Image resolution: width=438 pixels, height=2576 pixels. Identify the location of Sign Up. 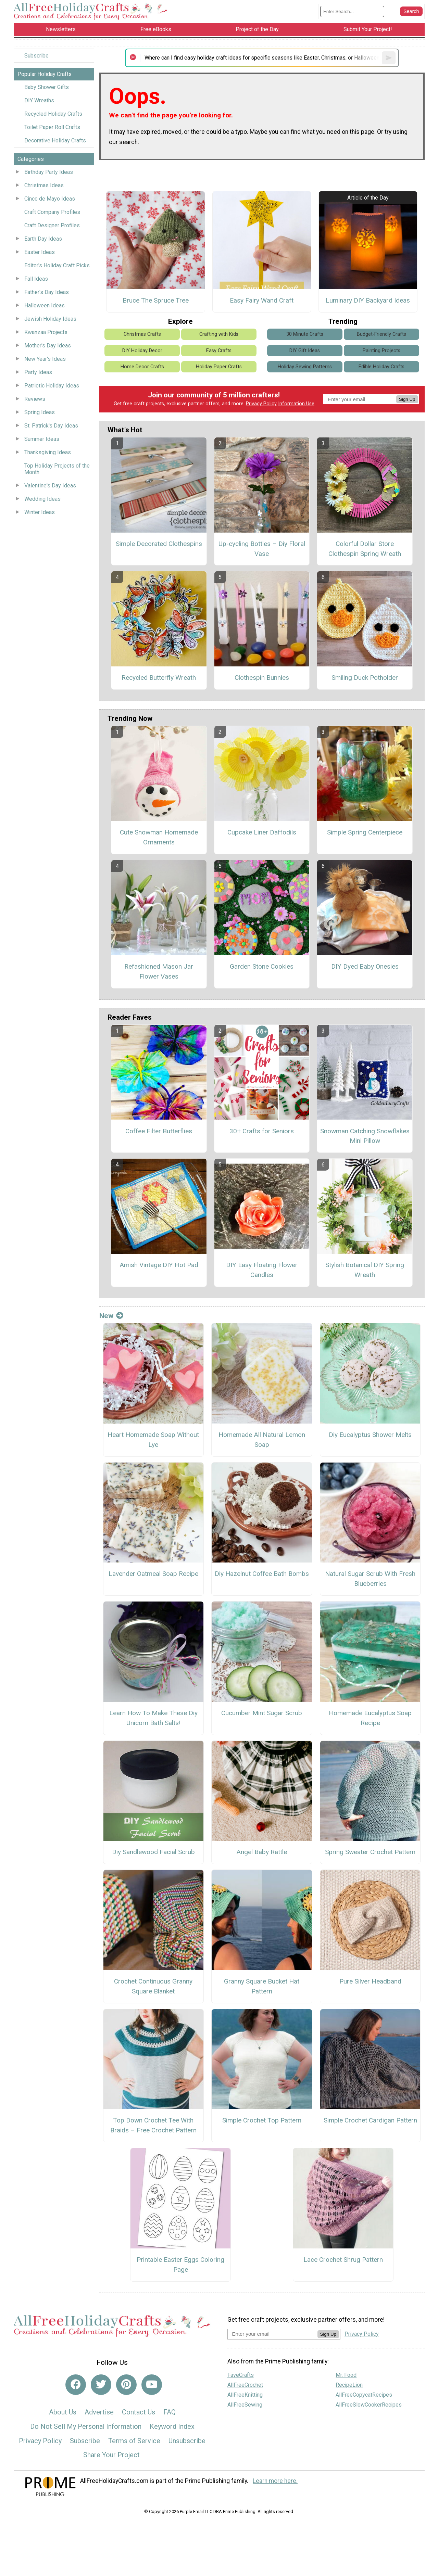
(407, 399).